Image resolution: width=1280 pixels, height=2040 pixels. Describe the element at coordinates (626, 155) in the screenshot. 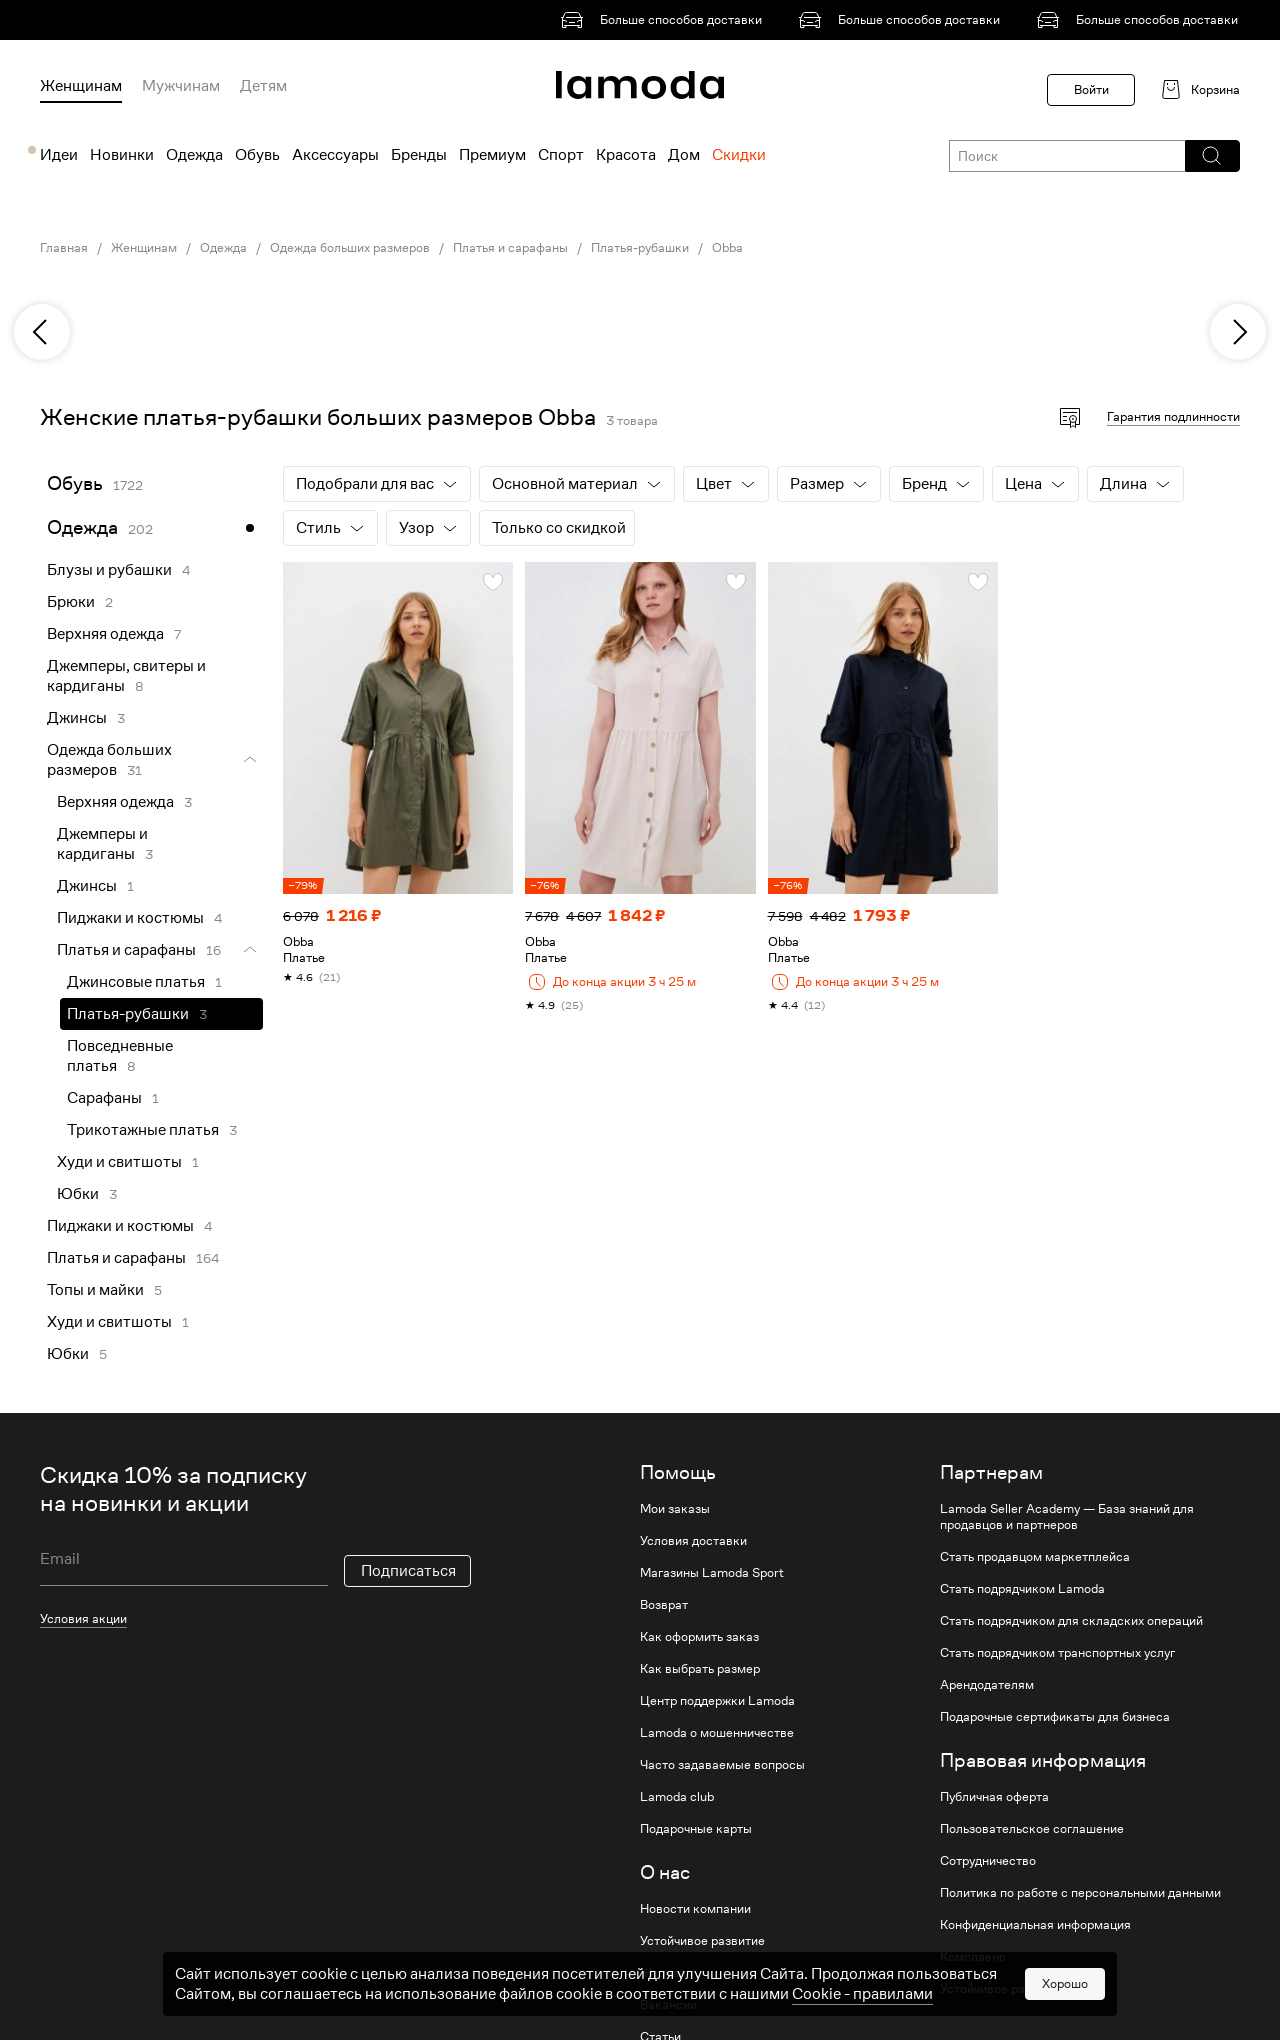

I see `Красота [menuitem]` at that location.